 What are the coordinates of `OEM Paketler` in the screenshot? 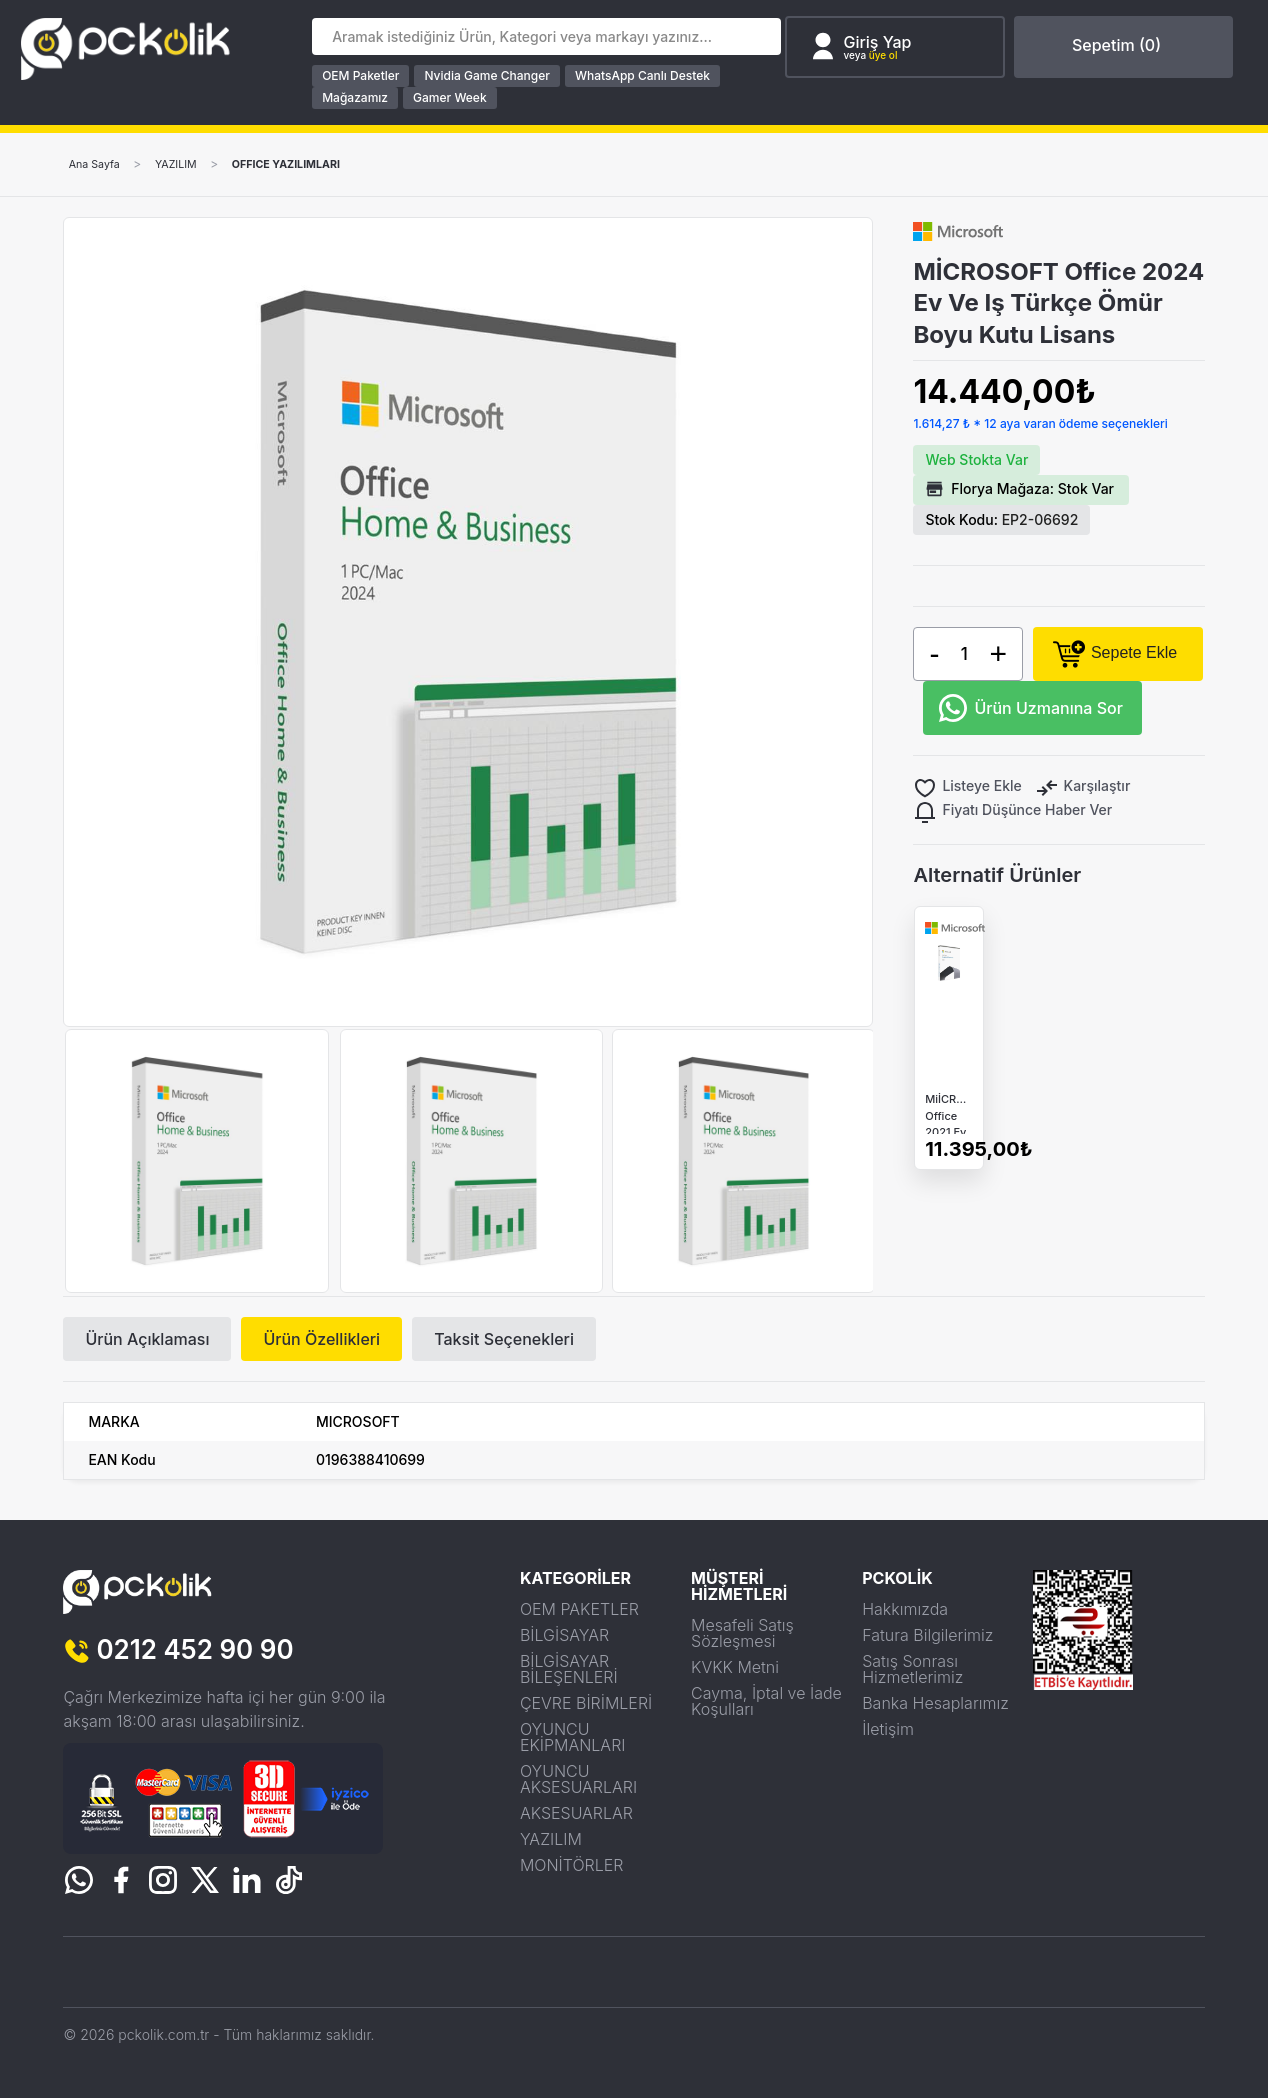 It's located at (368, 75).